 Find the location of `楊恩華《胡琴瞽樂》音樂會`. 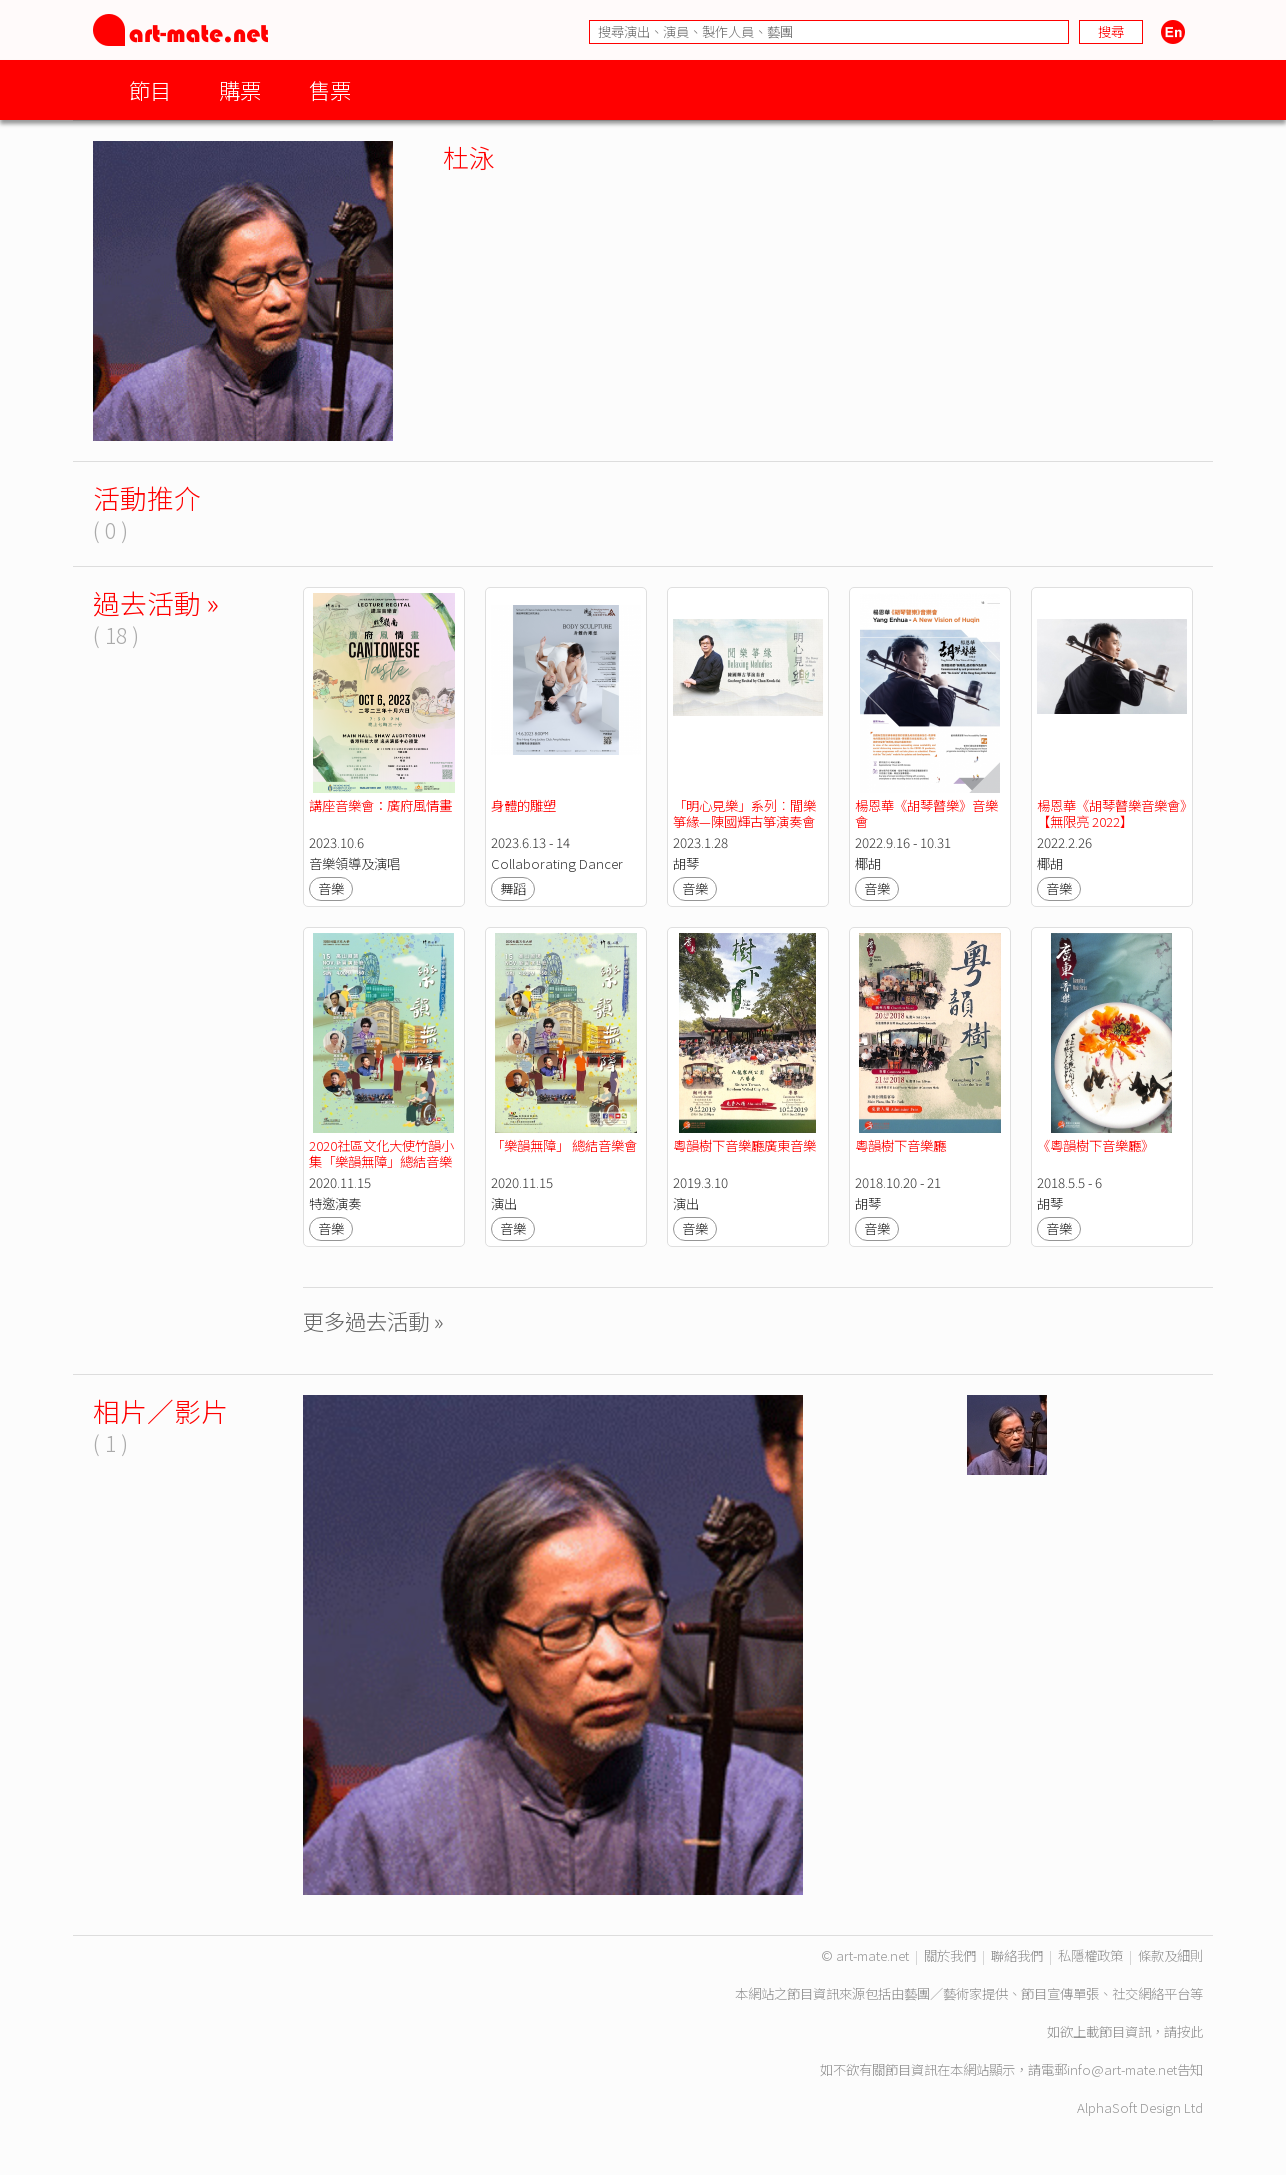

楊恩華《胡琴瞽樂》音樂會 is located at coordinates (926, 813).